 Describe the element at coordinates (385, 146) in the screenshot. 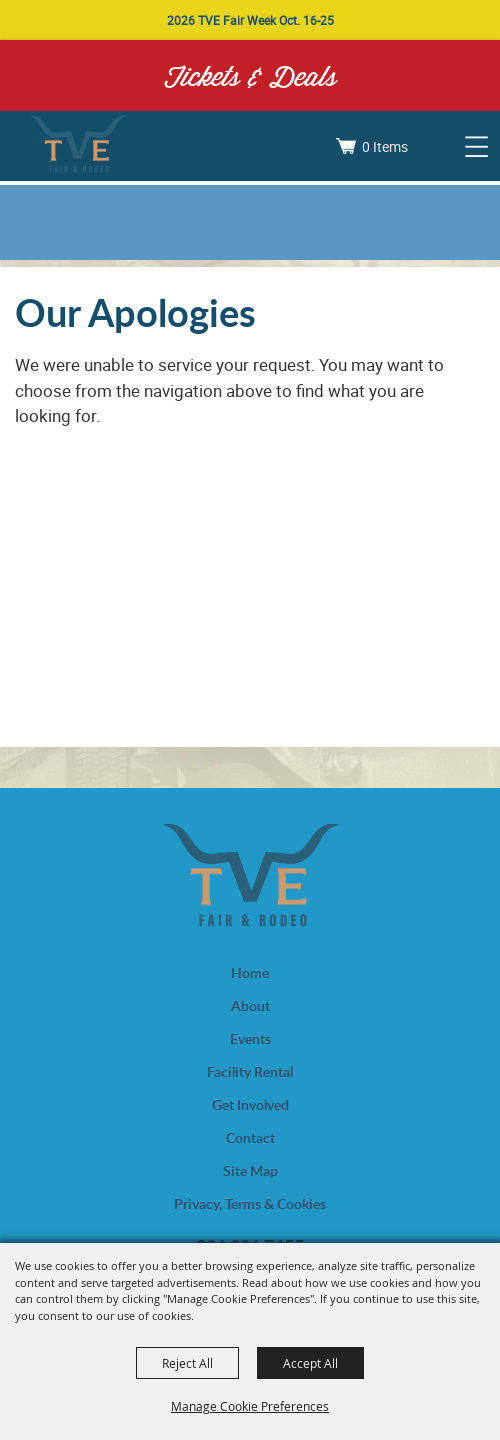

I see `0 Items [status]` at that location.